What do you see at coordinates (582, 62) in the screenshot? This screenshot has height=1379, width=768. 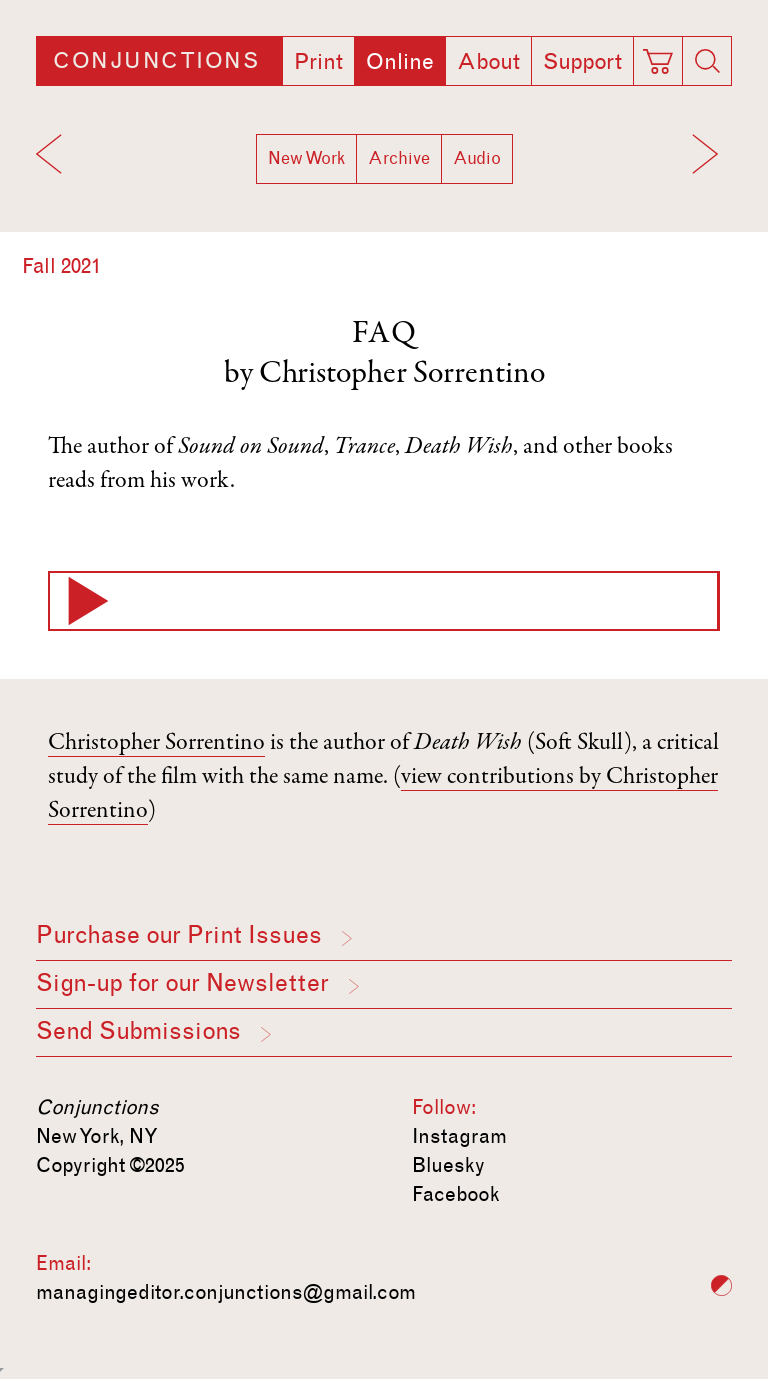 I see `Support` at bounding box center [582, 62].